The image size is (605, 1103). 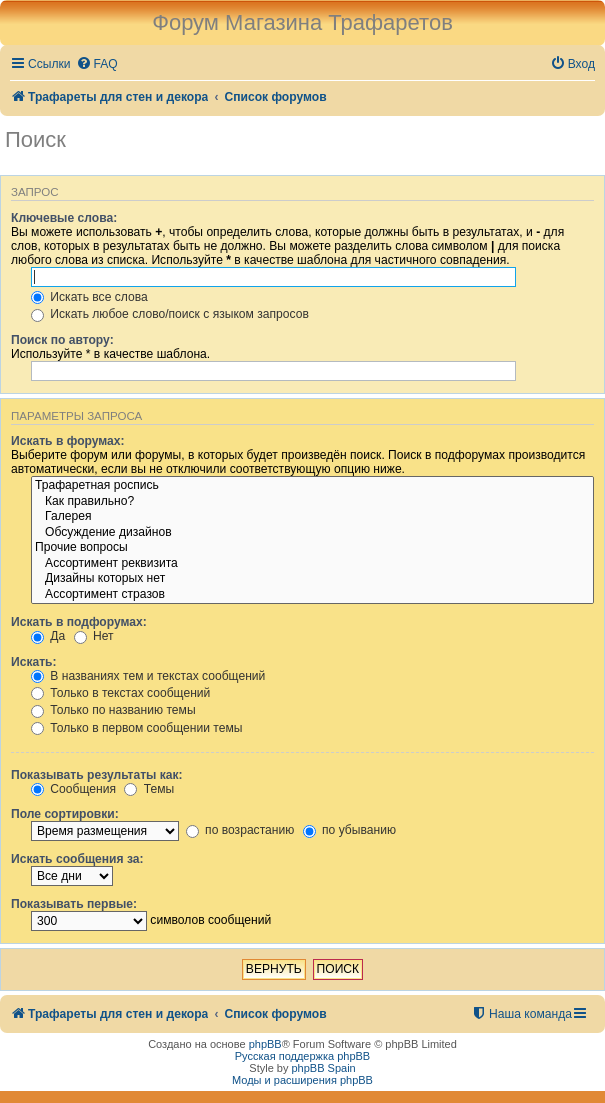 What do you see at coordinates (48, 636) in the screenshot?
I see `Да` at bounding box center [48, 636].